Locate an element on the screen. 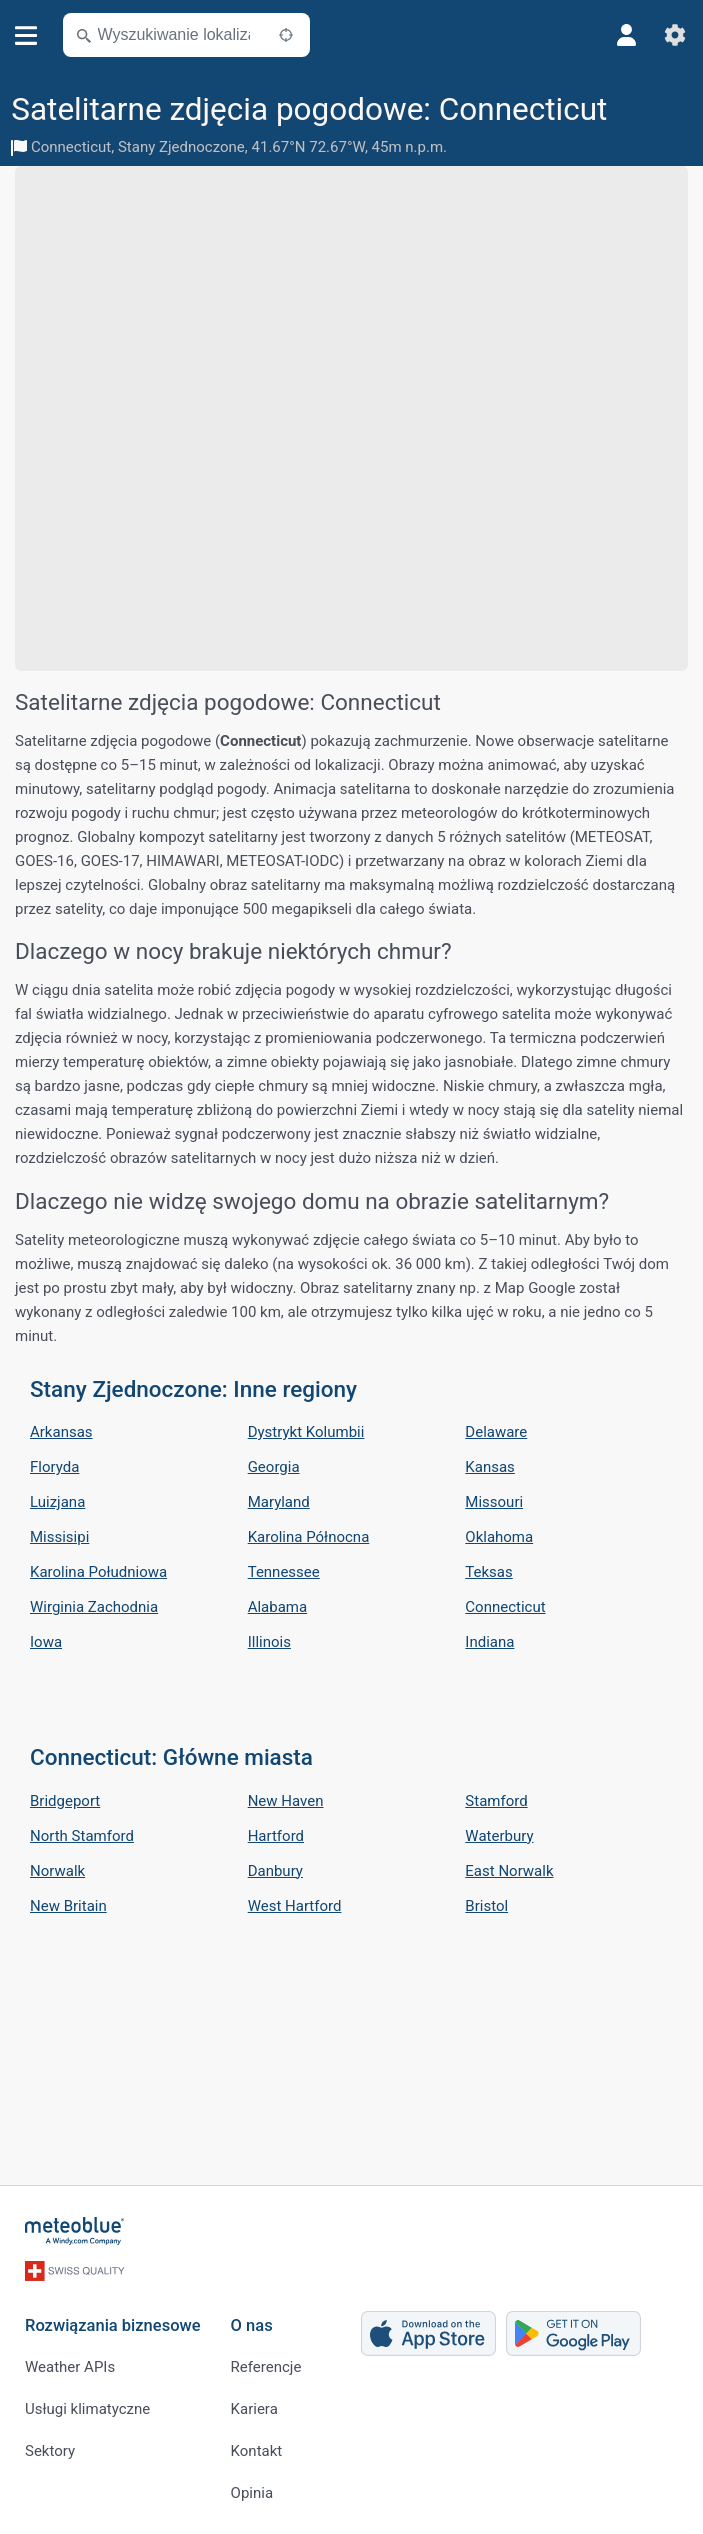  [W pobliżu] is located at coordinates (286, 35).